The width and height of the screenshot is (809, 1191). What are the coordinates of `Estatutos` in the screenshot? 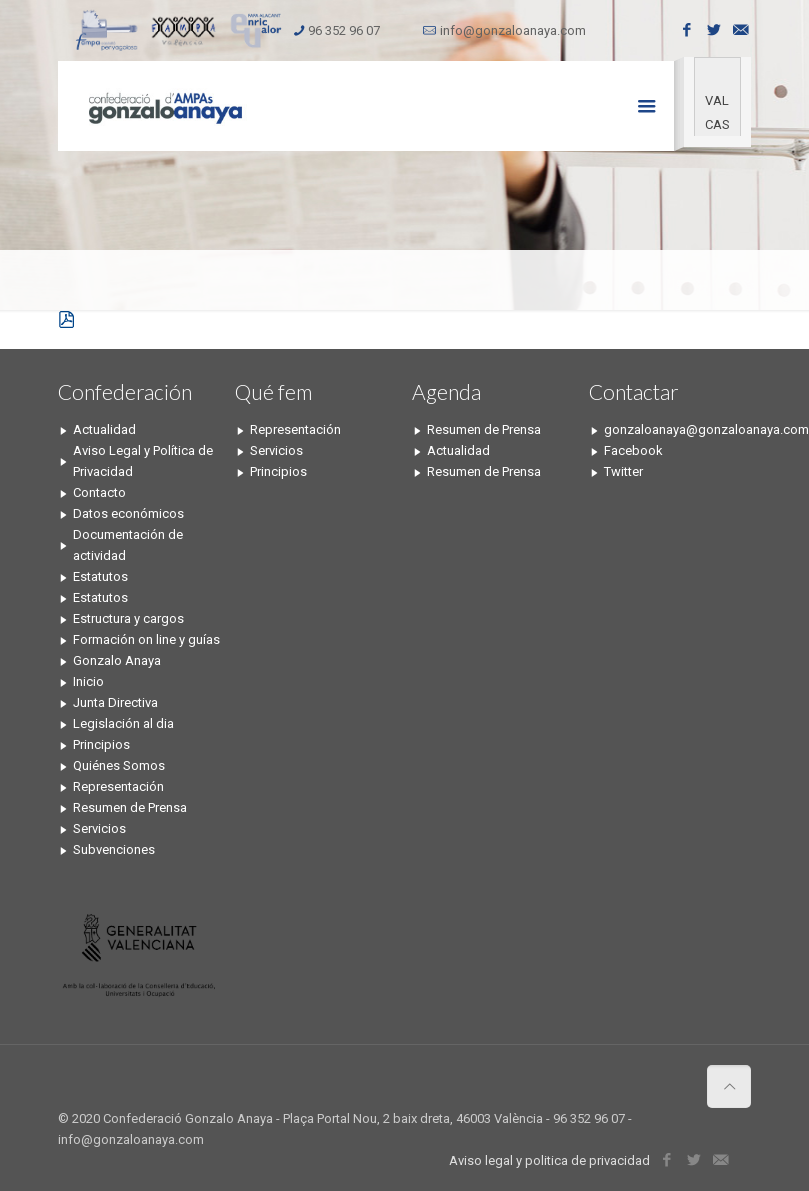 It's located at (100, 576).